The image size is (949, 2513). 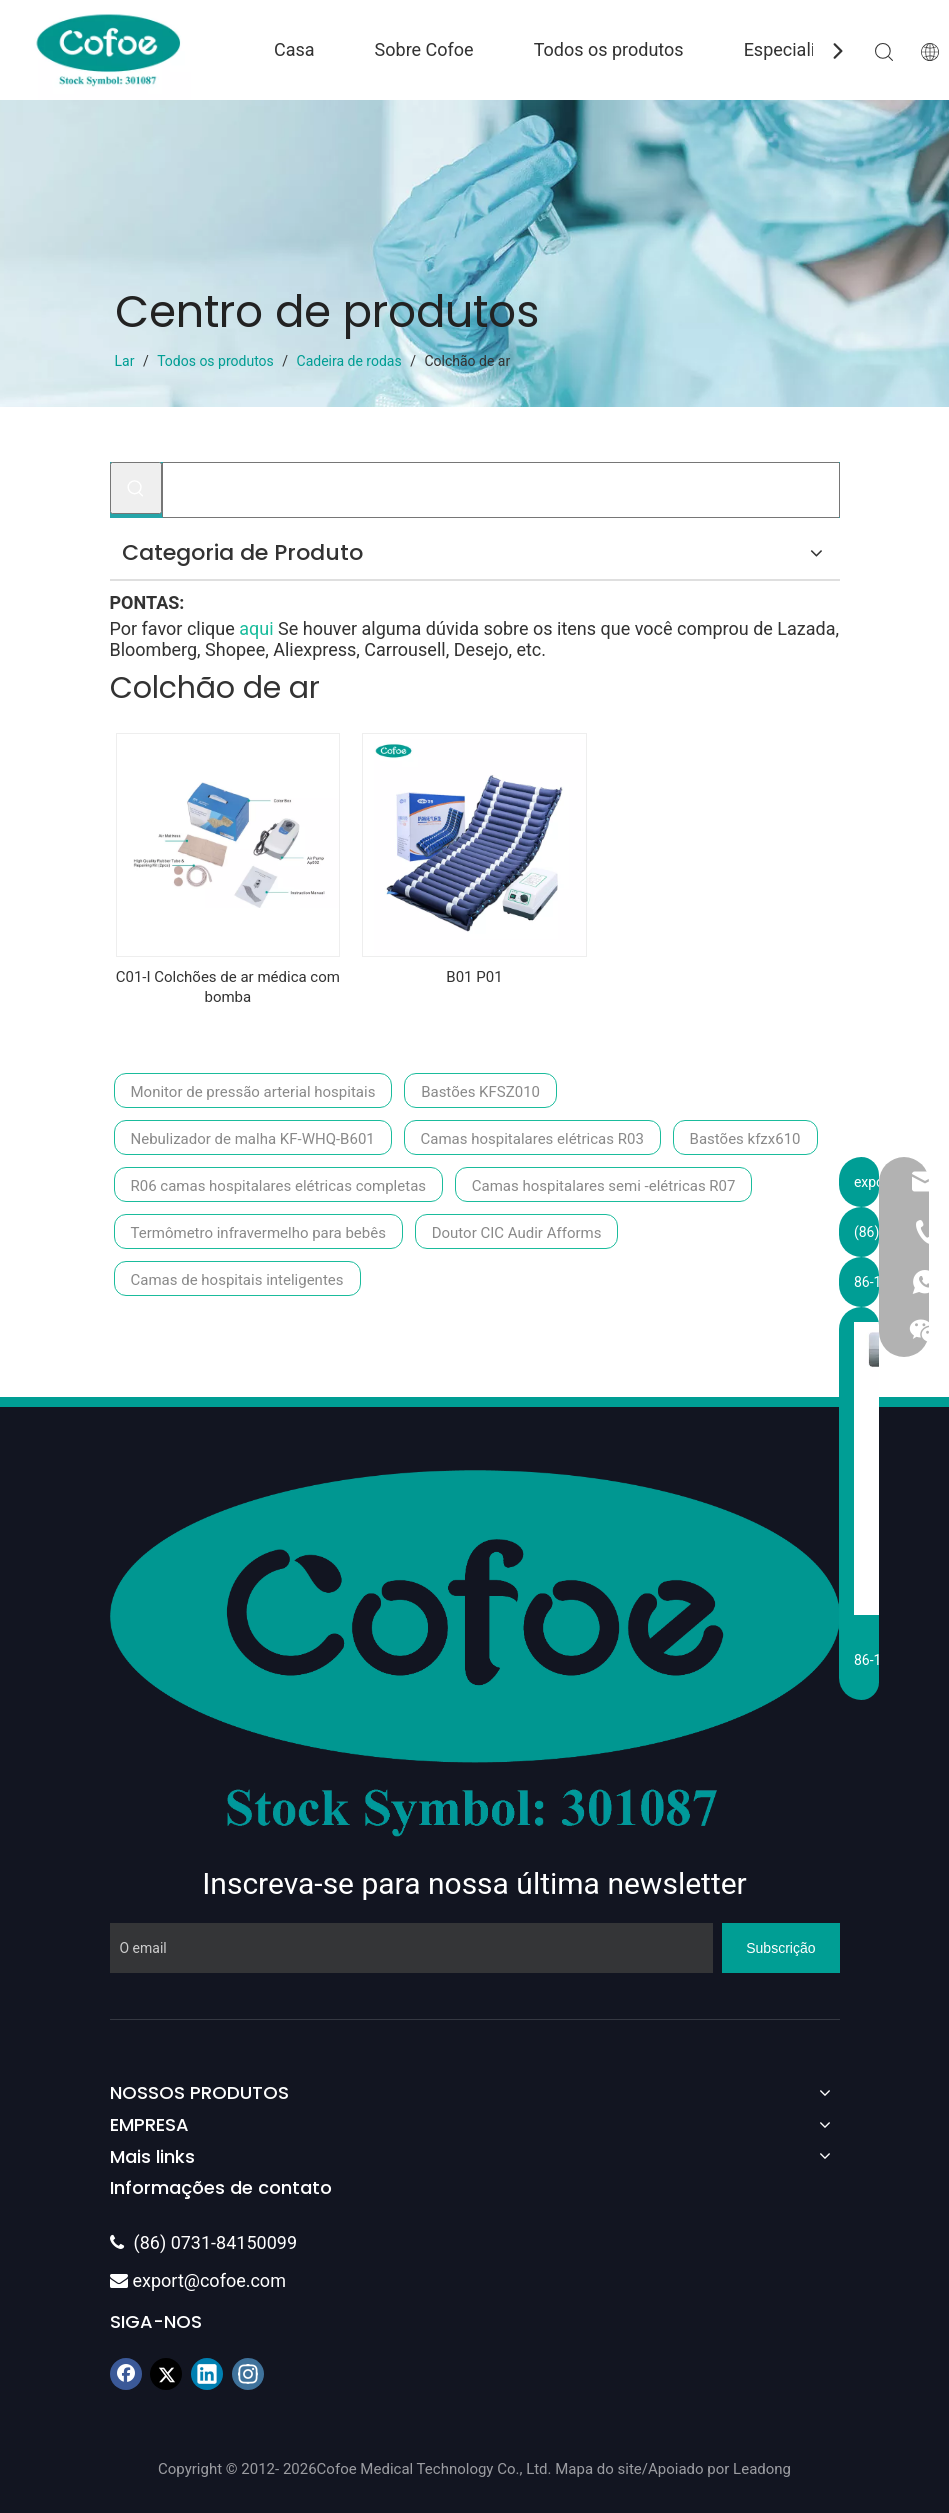 I want to click on B01 P01, so click(x=474, y=977).